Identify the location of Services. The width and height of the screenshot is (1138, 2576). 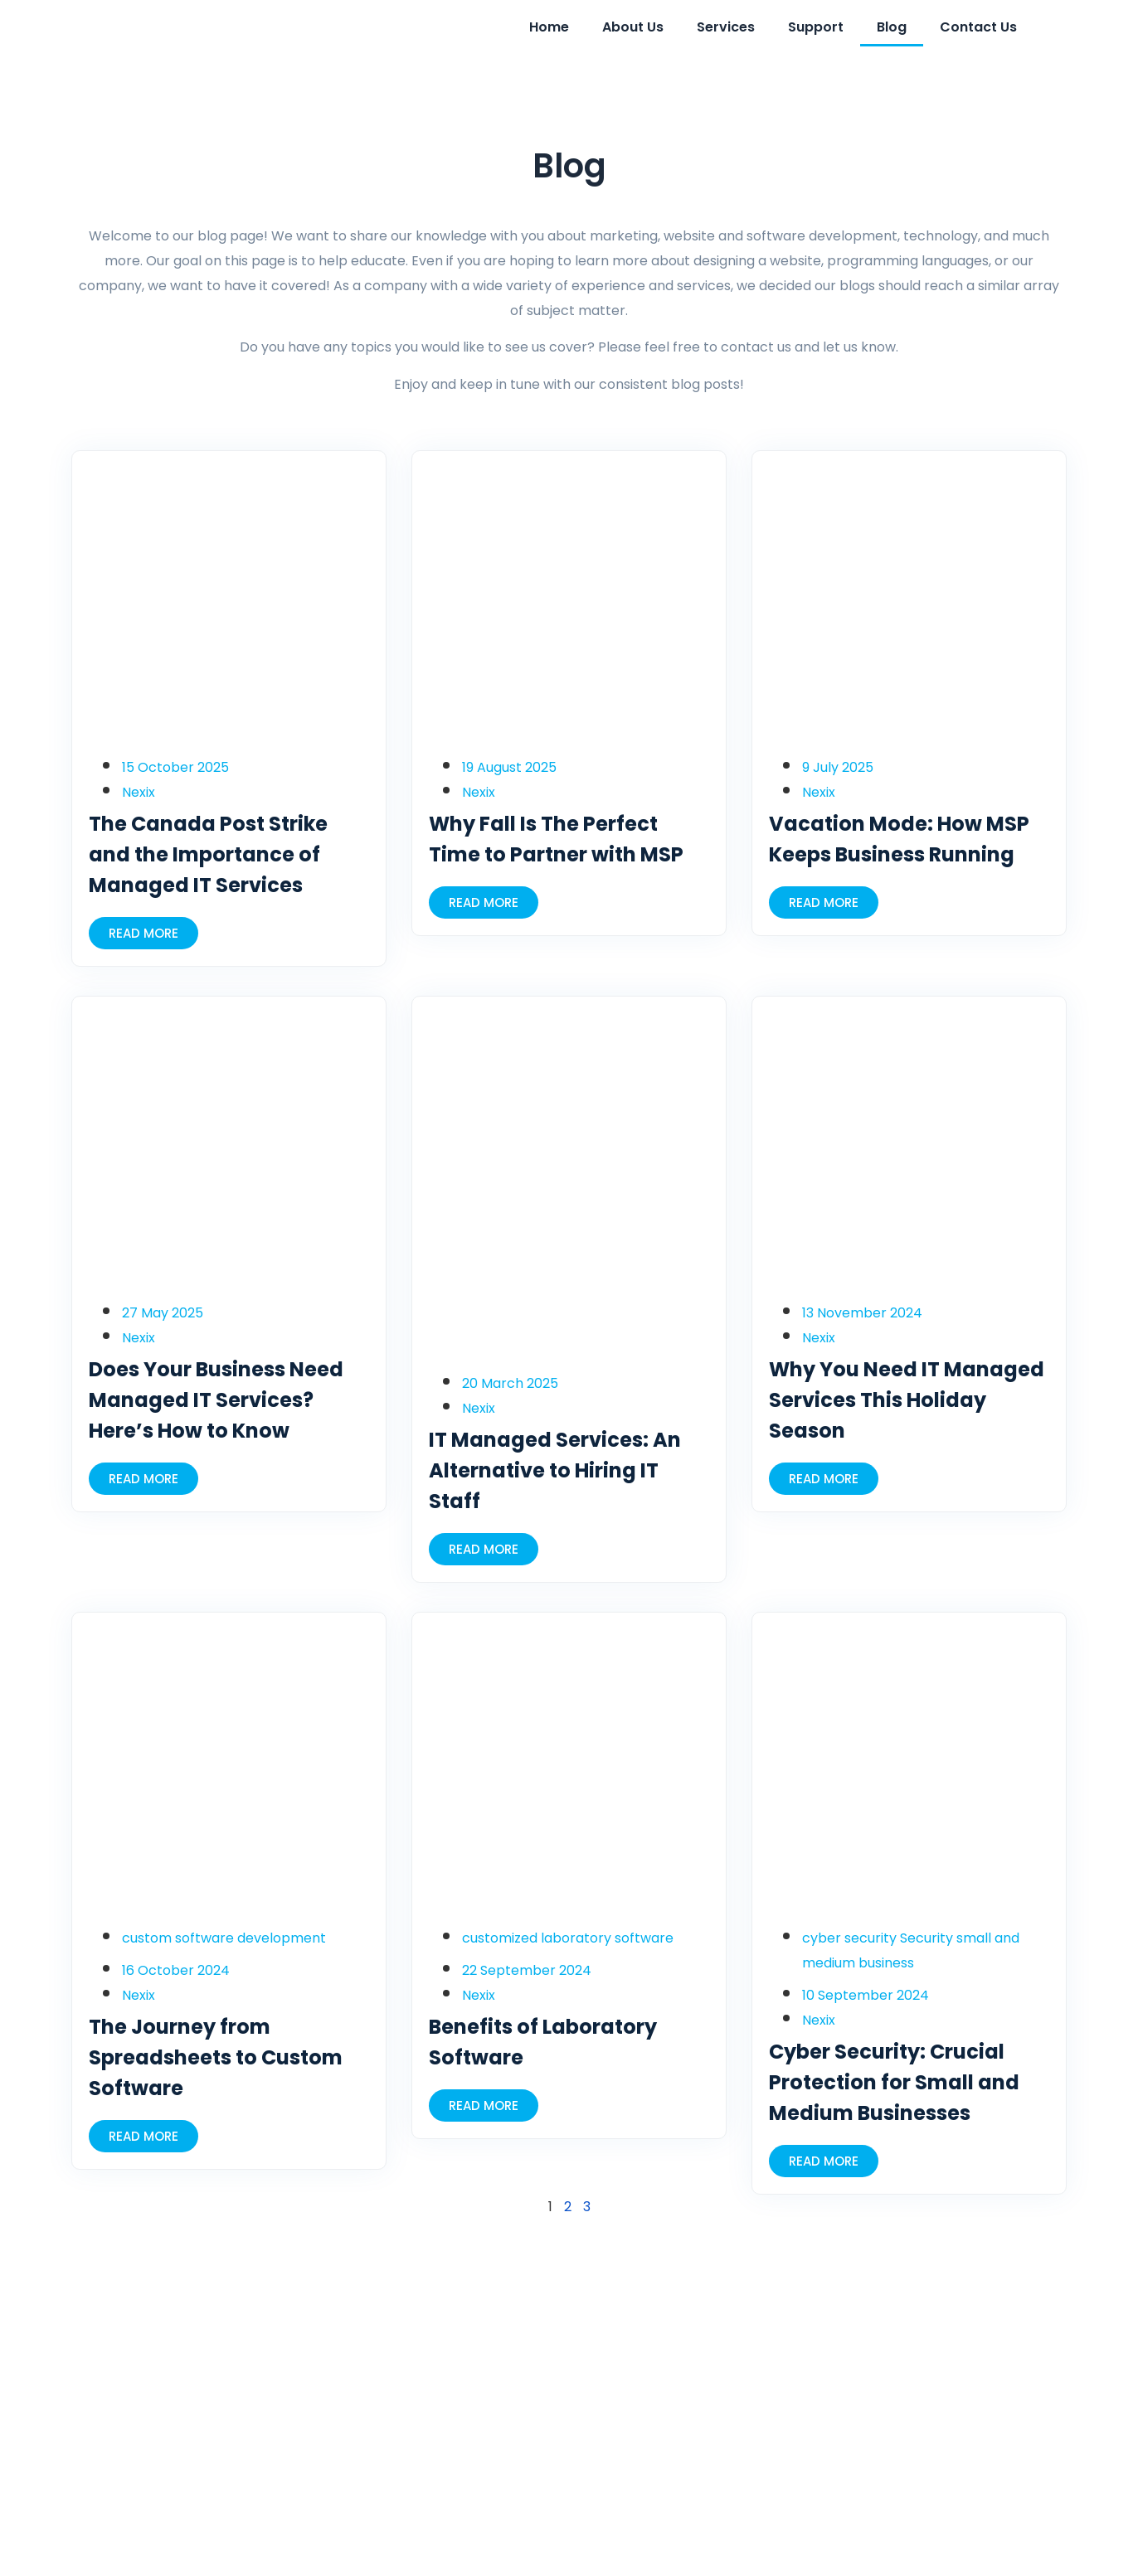
(726, 26).